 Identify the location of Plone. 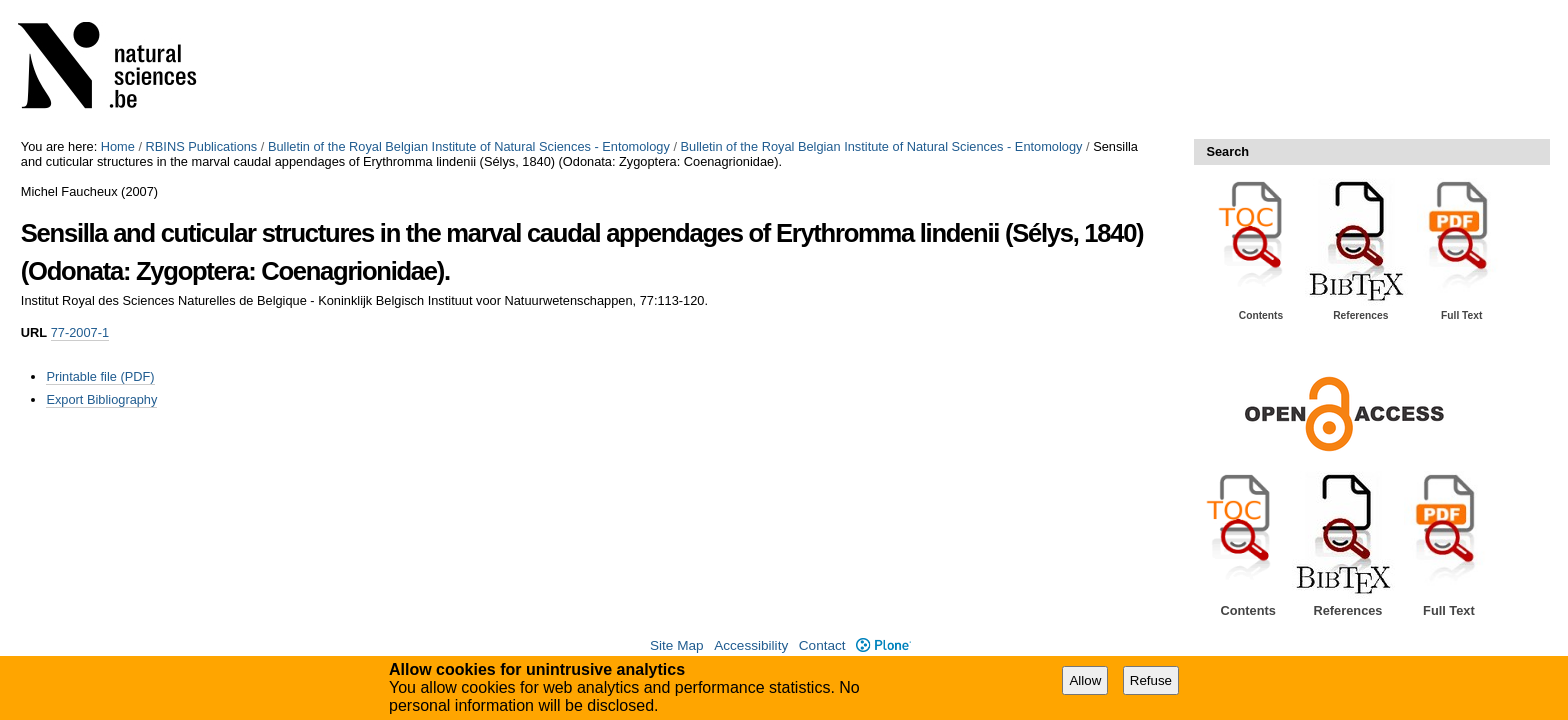
(883, 645).